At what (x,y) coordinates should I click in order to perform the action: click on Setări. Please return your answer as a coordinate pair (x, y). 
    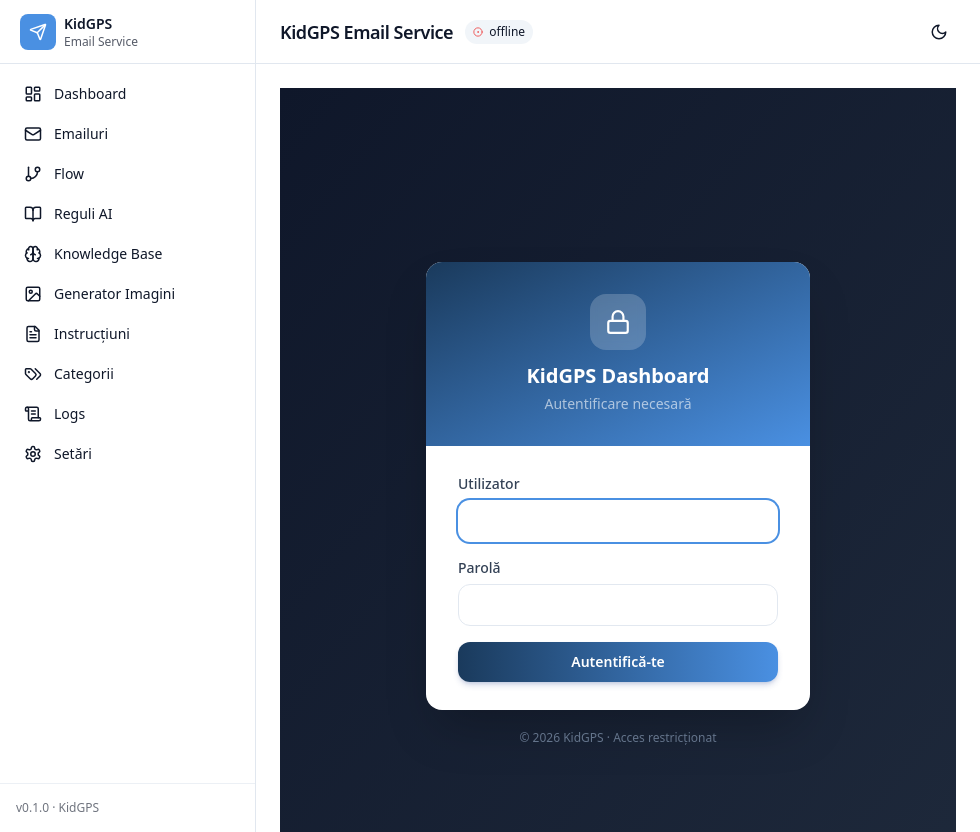
    Looking at the image, I should click on (58, 453).